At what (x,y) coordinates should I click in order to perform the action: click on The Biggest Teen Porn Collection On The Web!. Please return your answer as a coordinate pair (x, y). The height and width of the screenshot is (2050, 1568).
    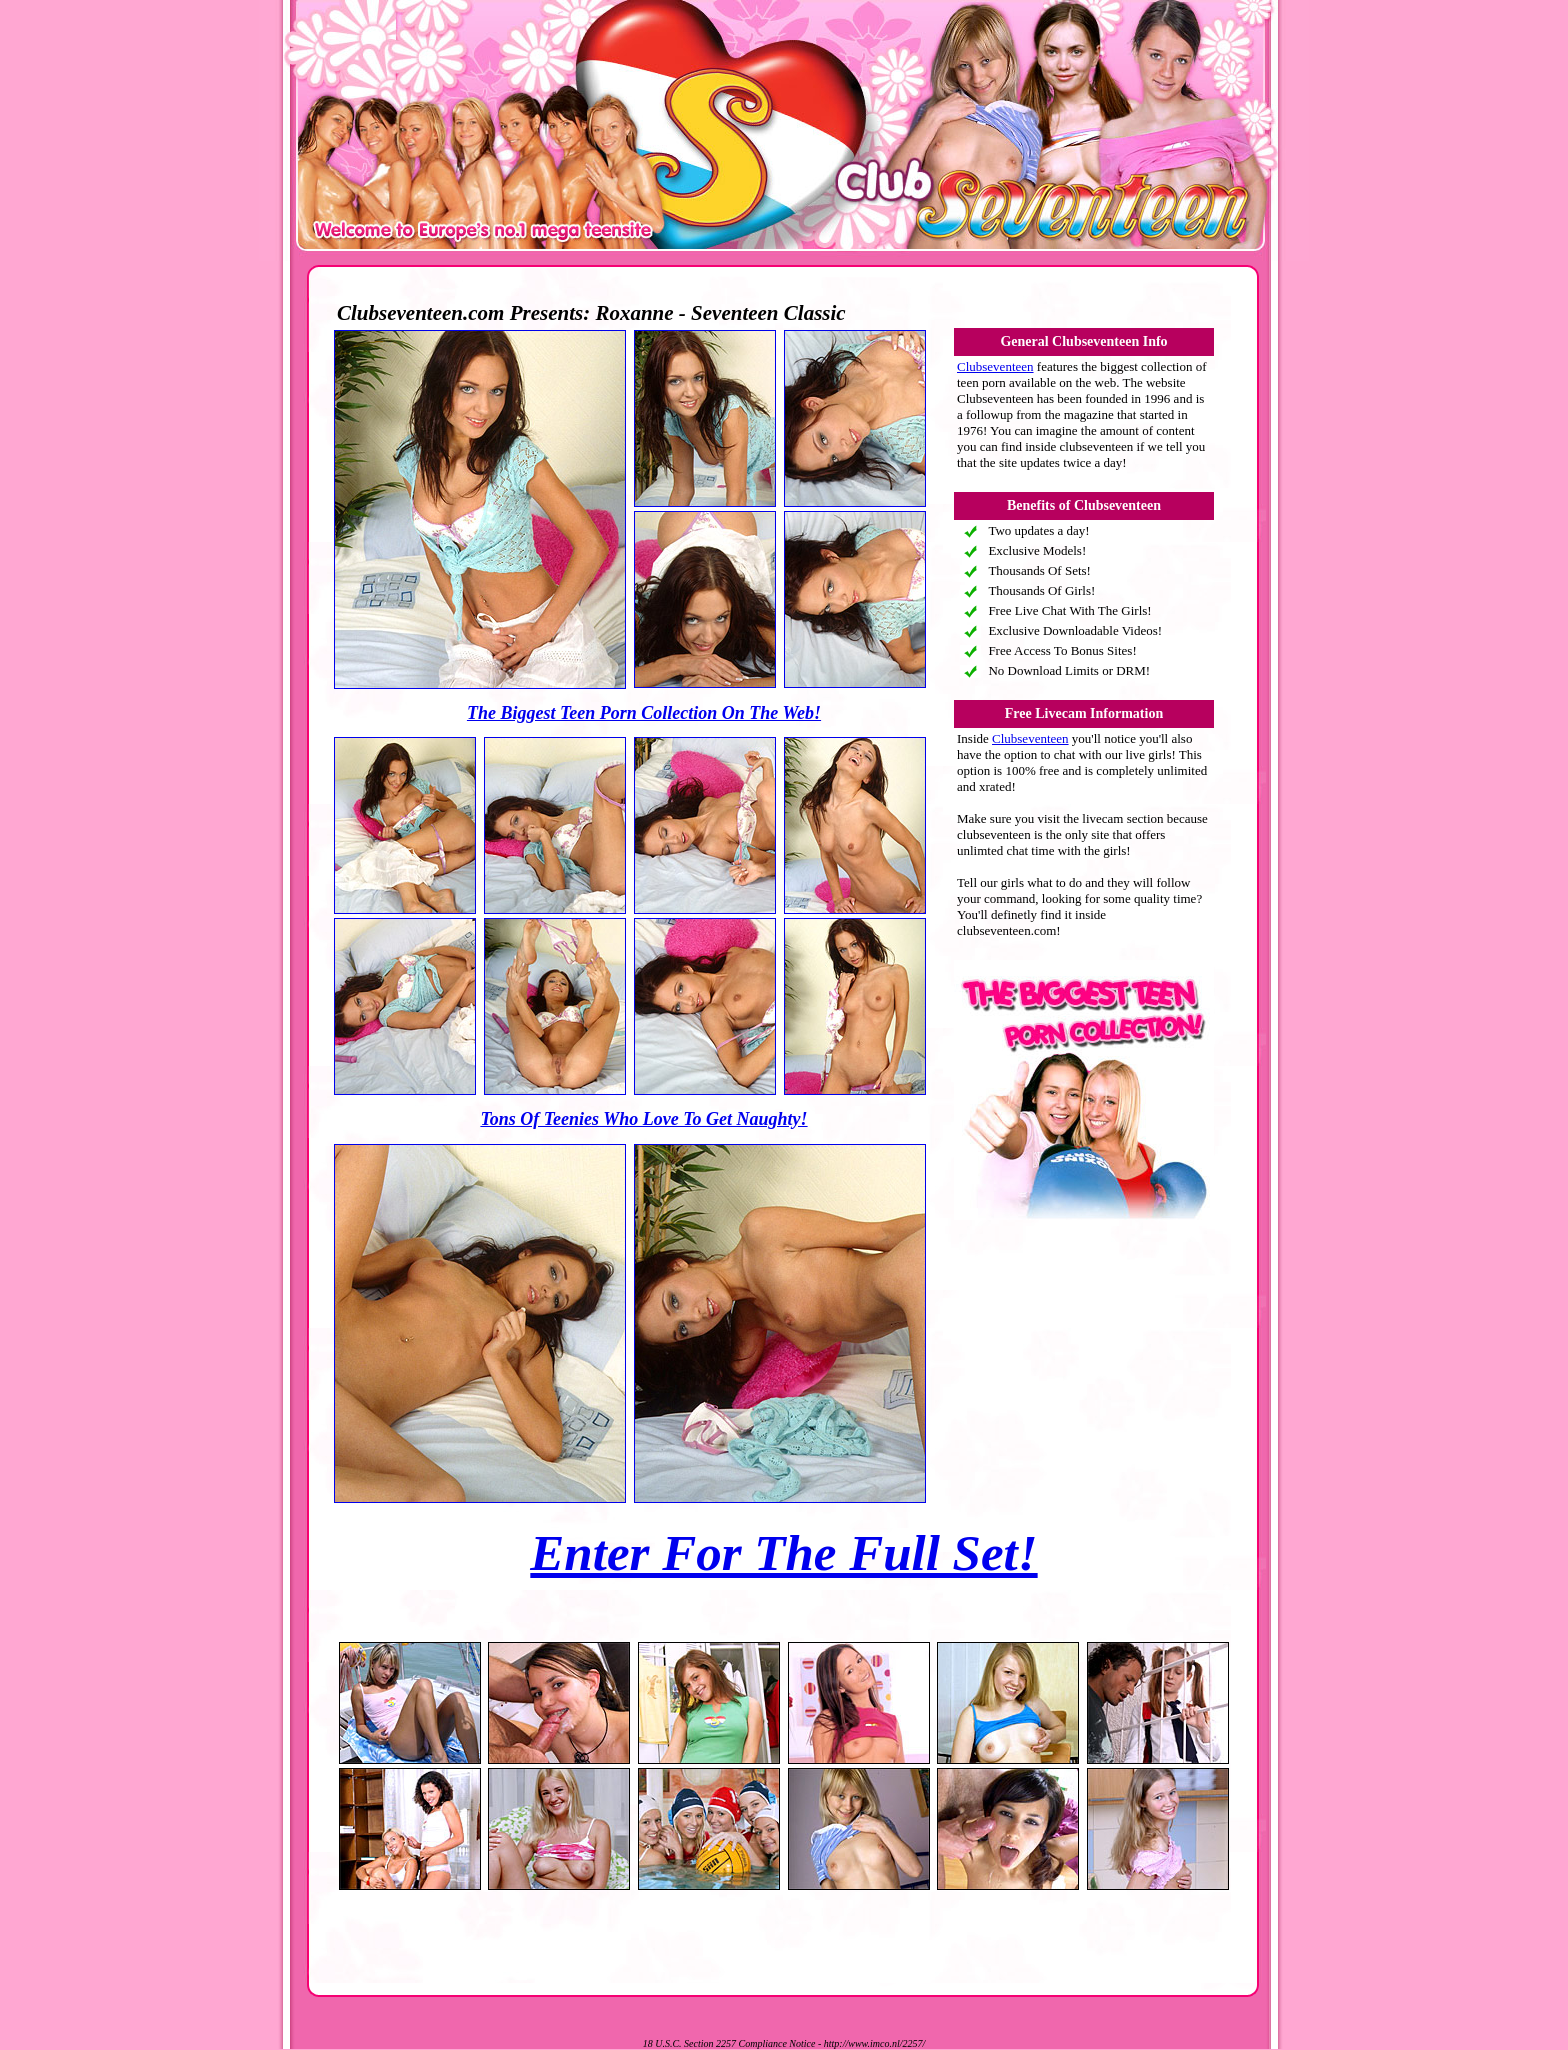
    Looking at the image, I should click on (644, 713).